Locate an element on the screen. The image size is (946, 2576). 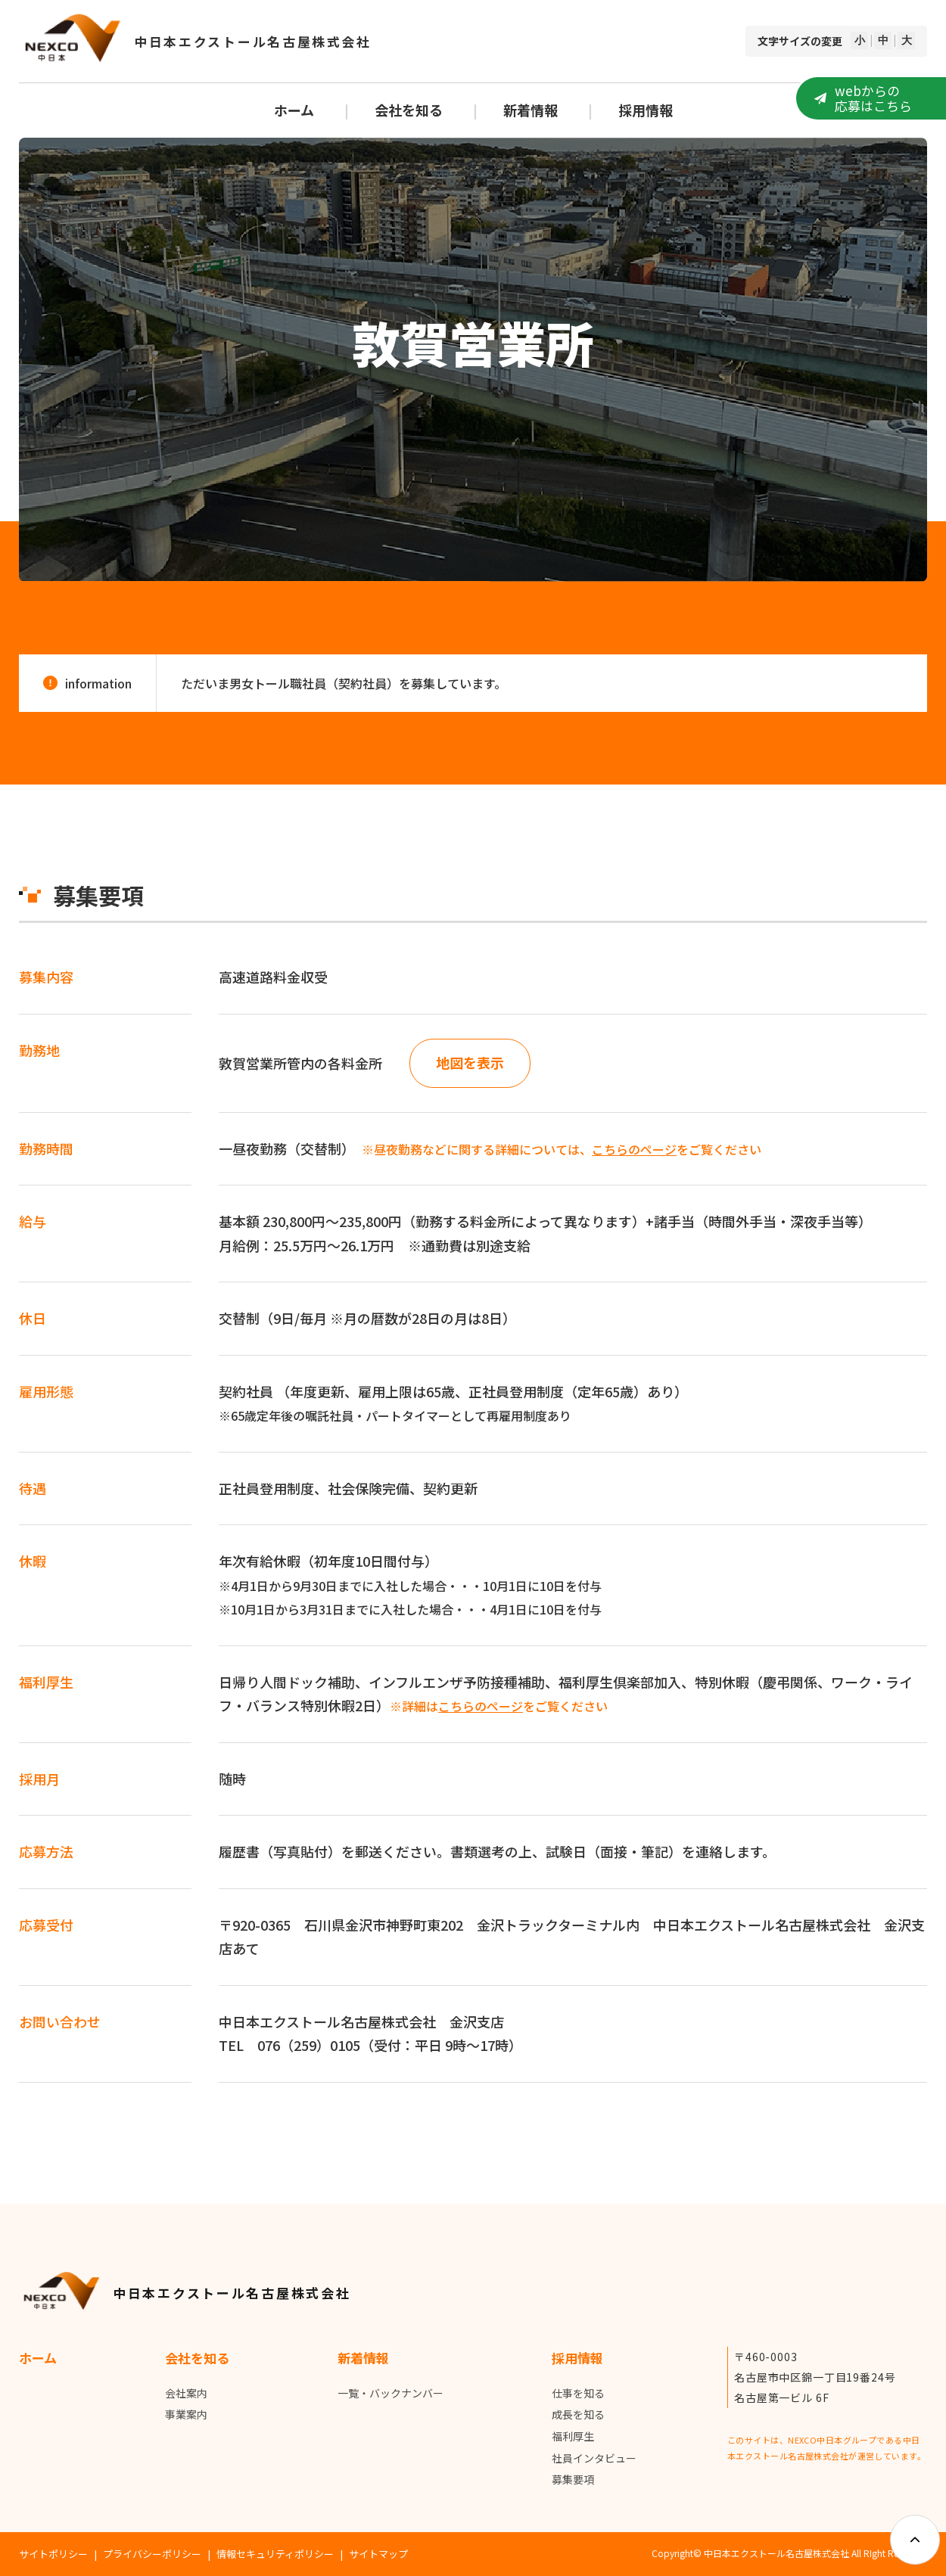
プライバシーポリシー is located at coordinates (152, 2553).